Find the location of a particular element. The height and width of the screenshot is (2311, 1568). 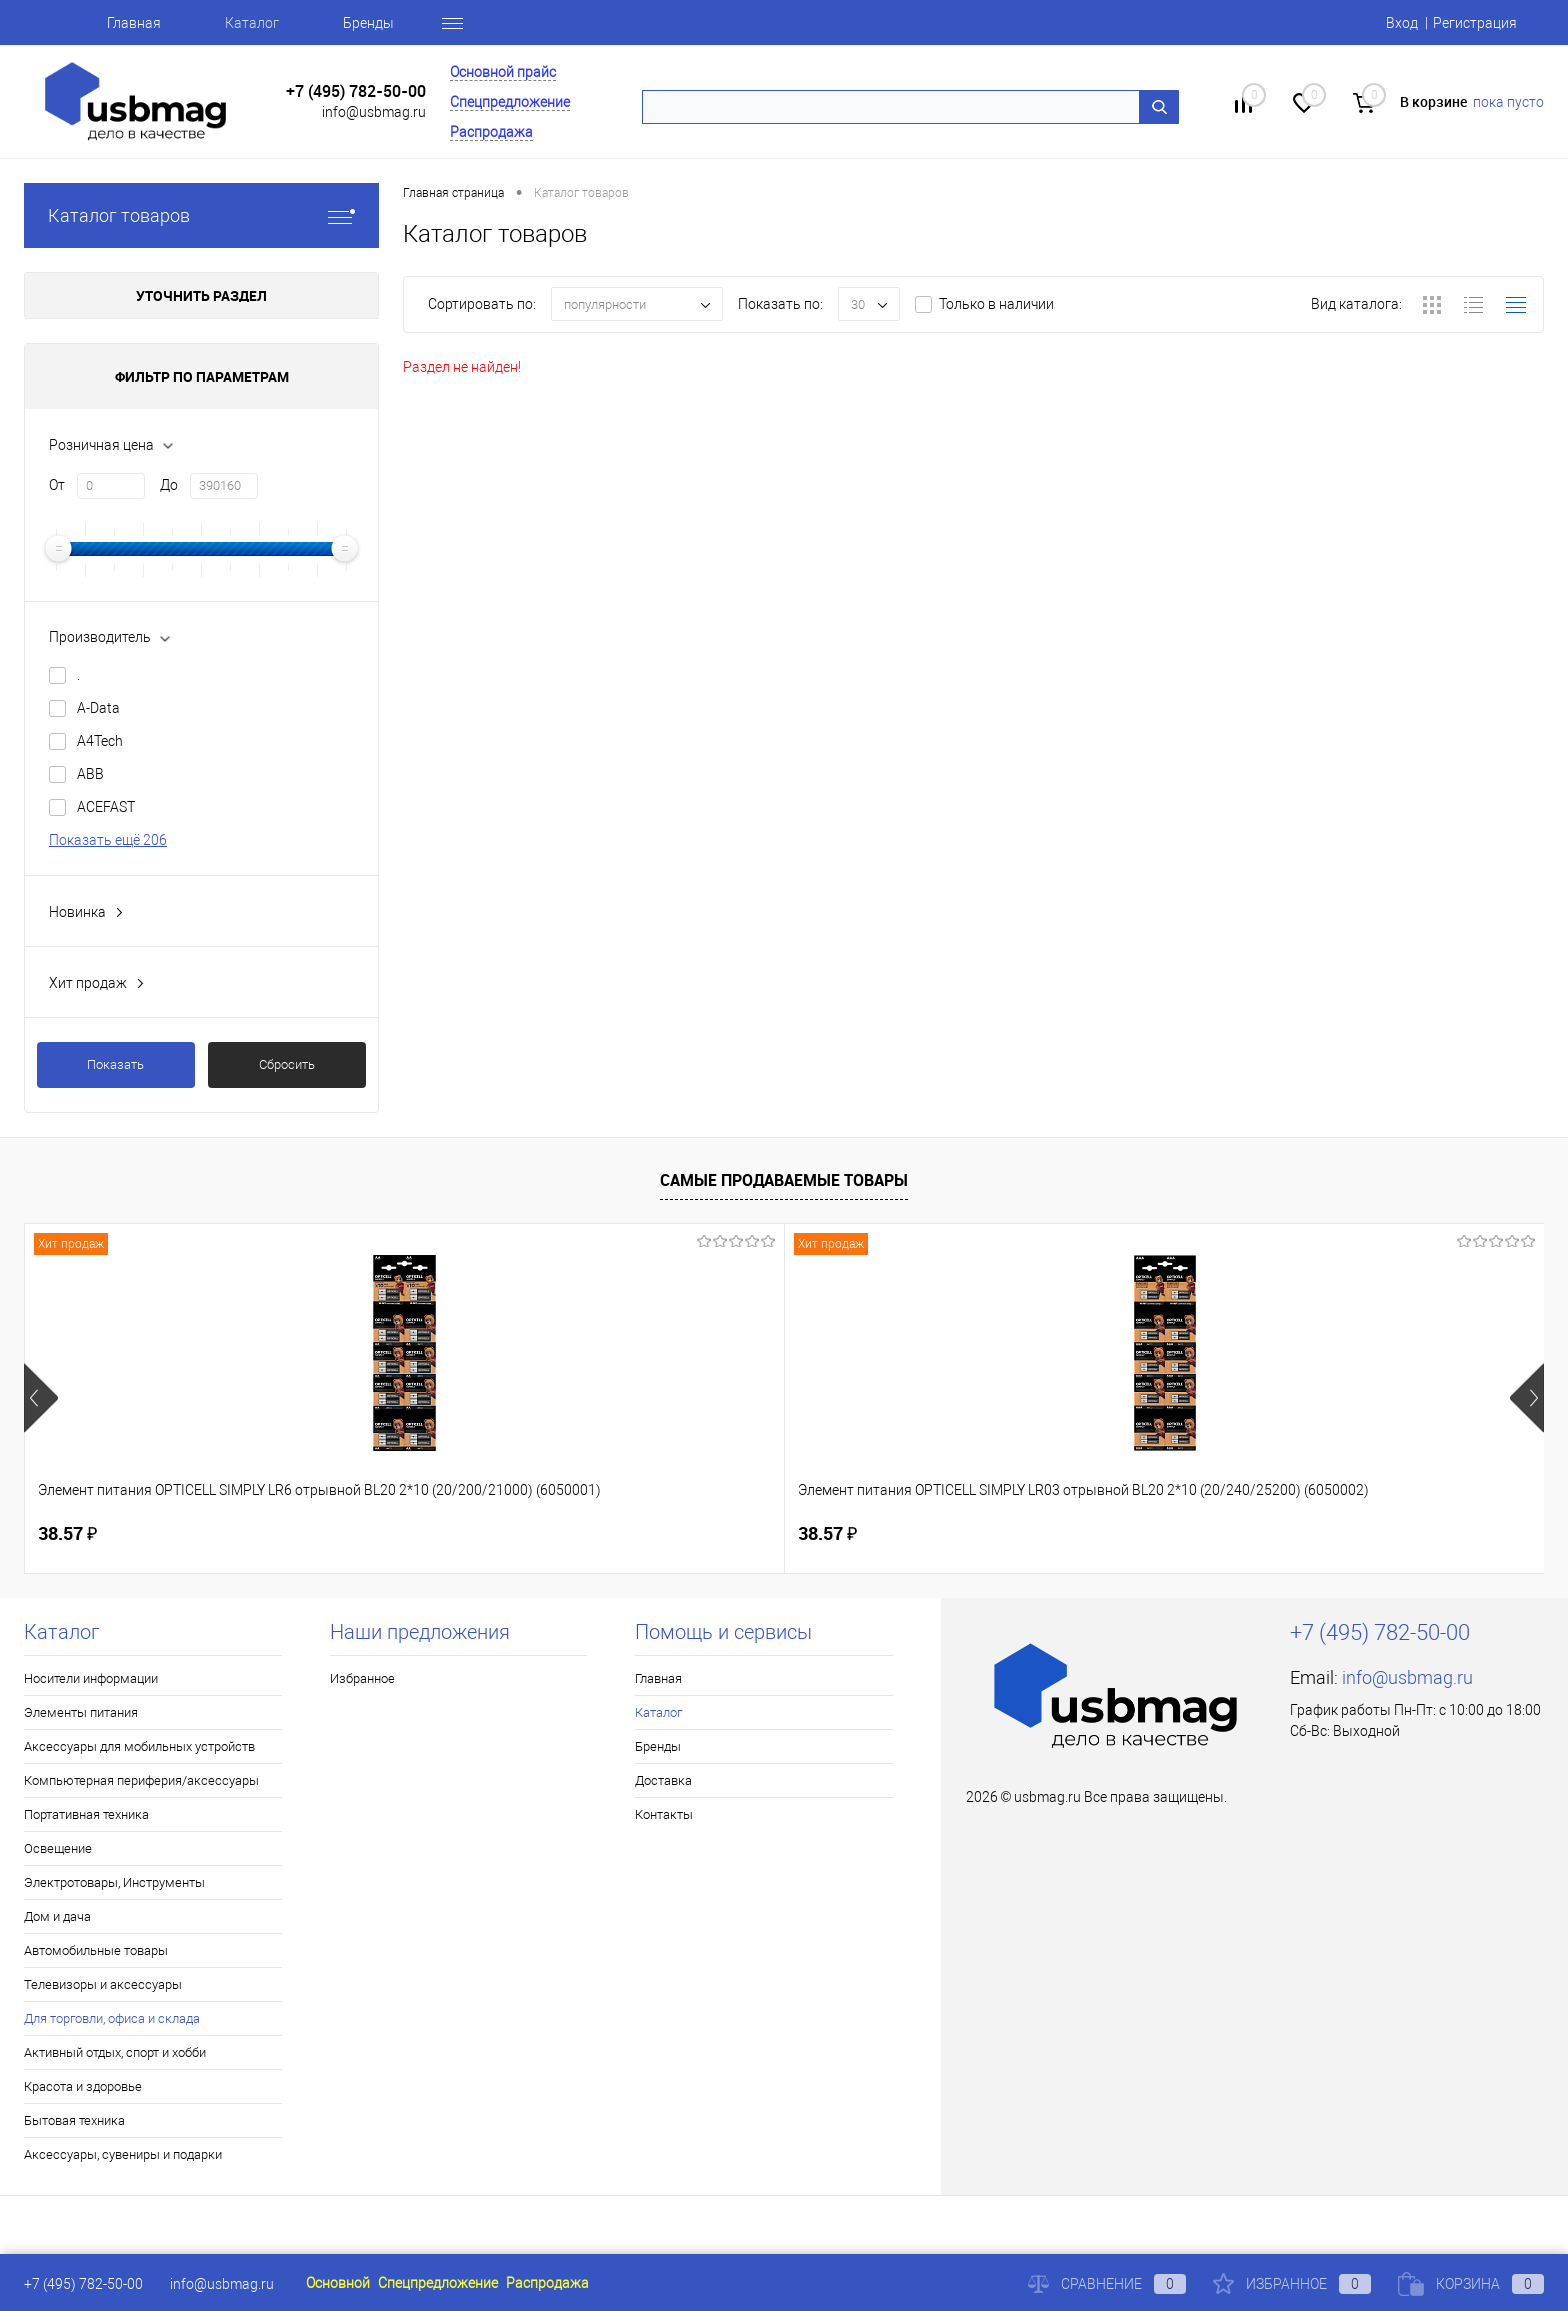

Сбросить is located at coordinates (287, 1064).